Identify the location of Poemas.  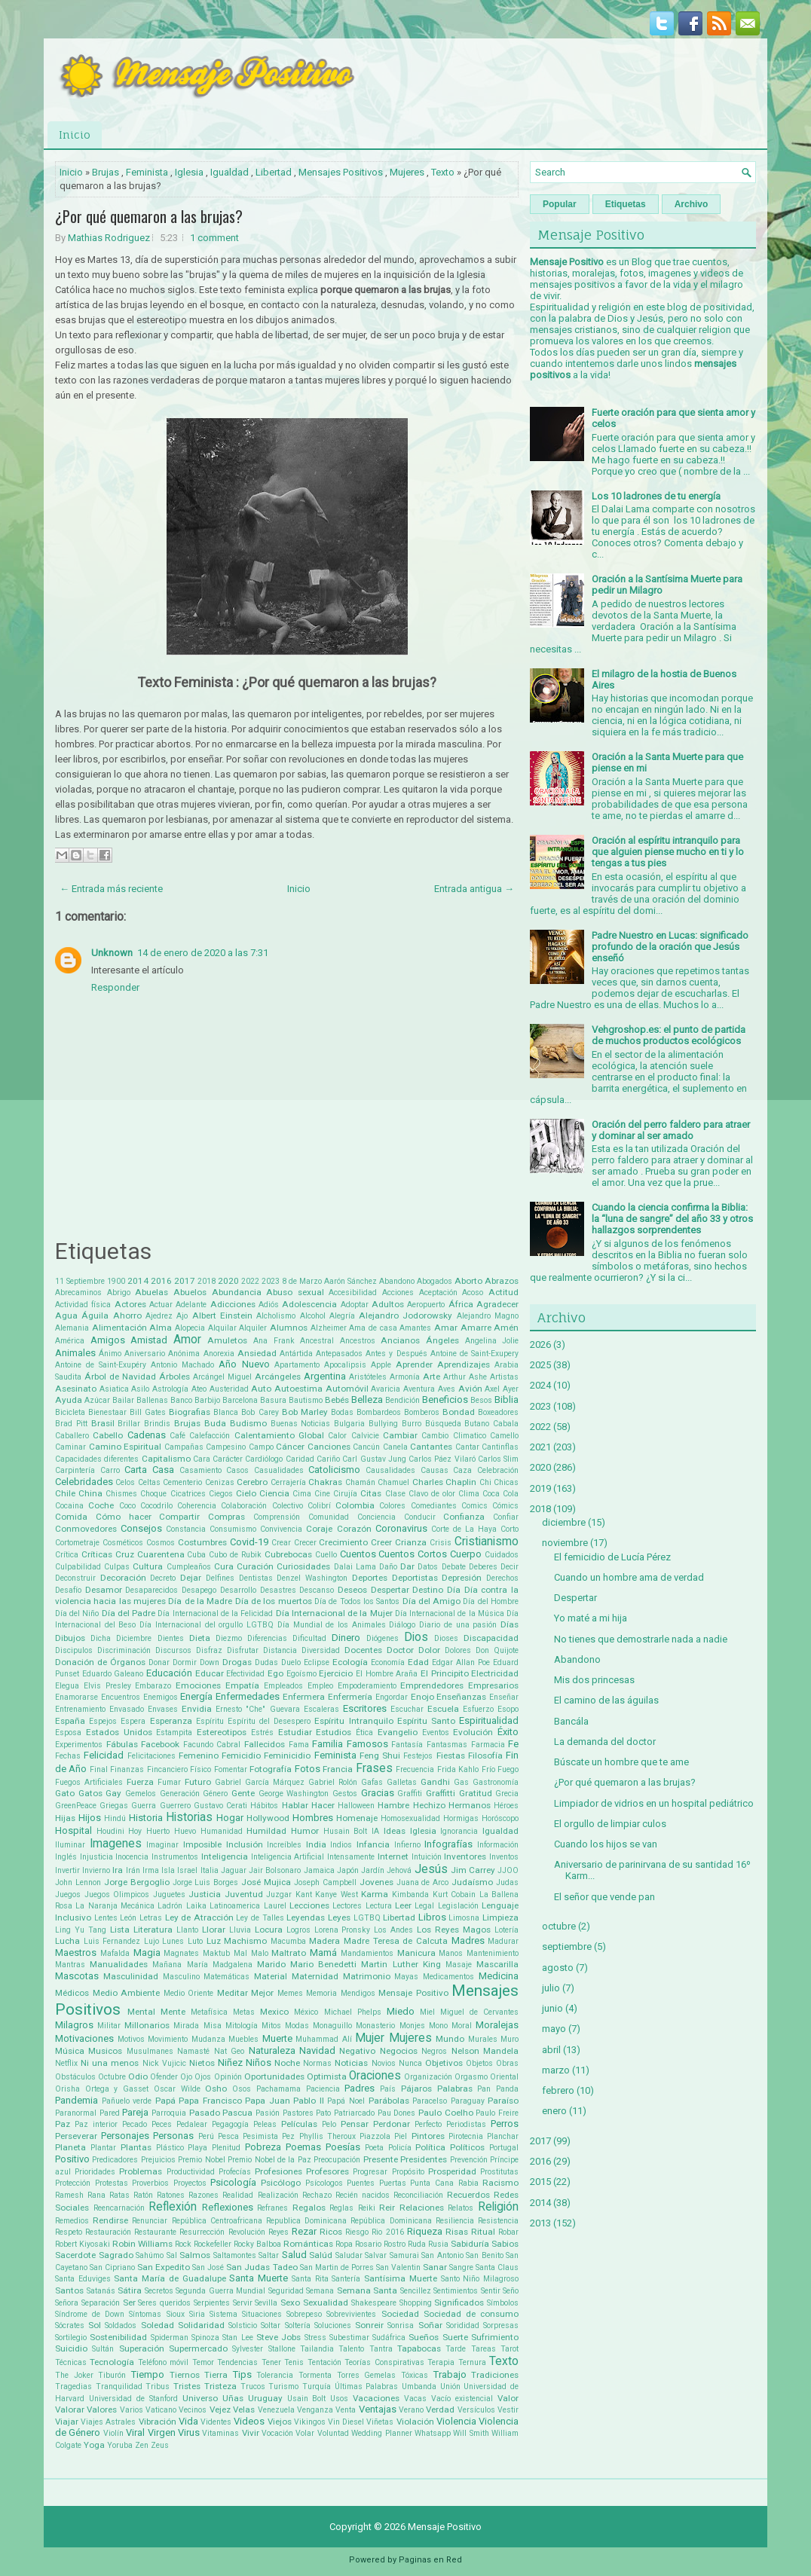
(303, 2147).